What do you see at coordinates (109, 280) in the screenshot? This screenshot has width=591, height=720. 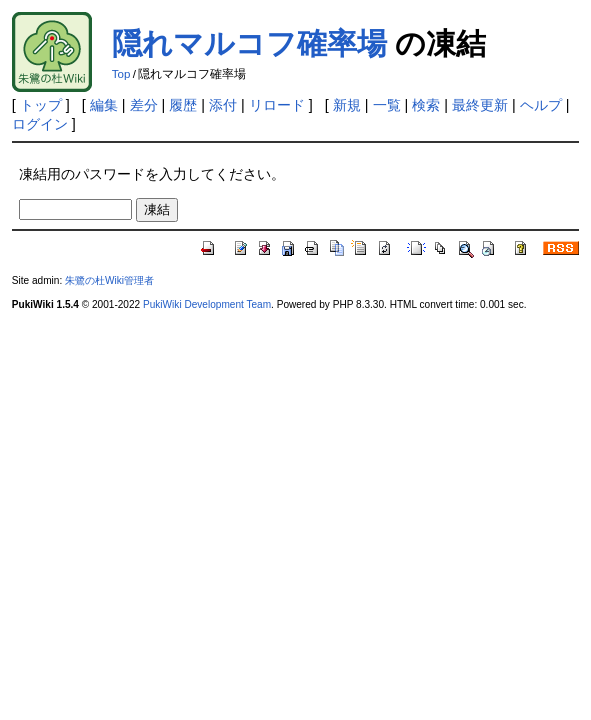 I see `朱鷺の杜Wiki管理者` at bounding box center [109, 280].